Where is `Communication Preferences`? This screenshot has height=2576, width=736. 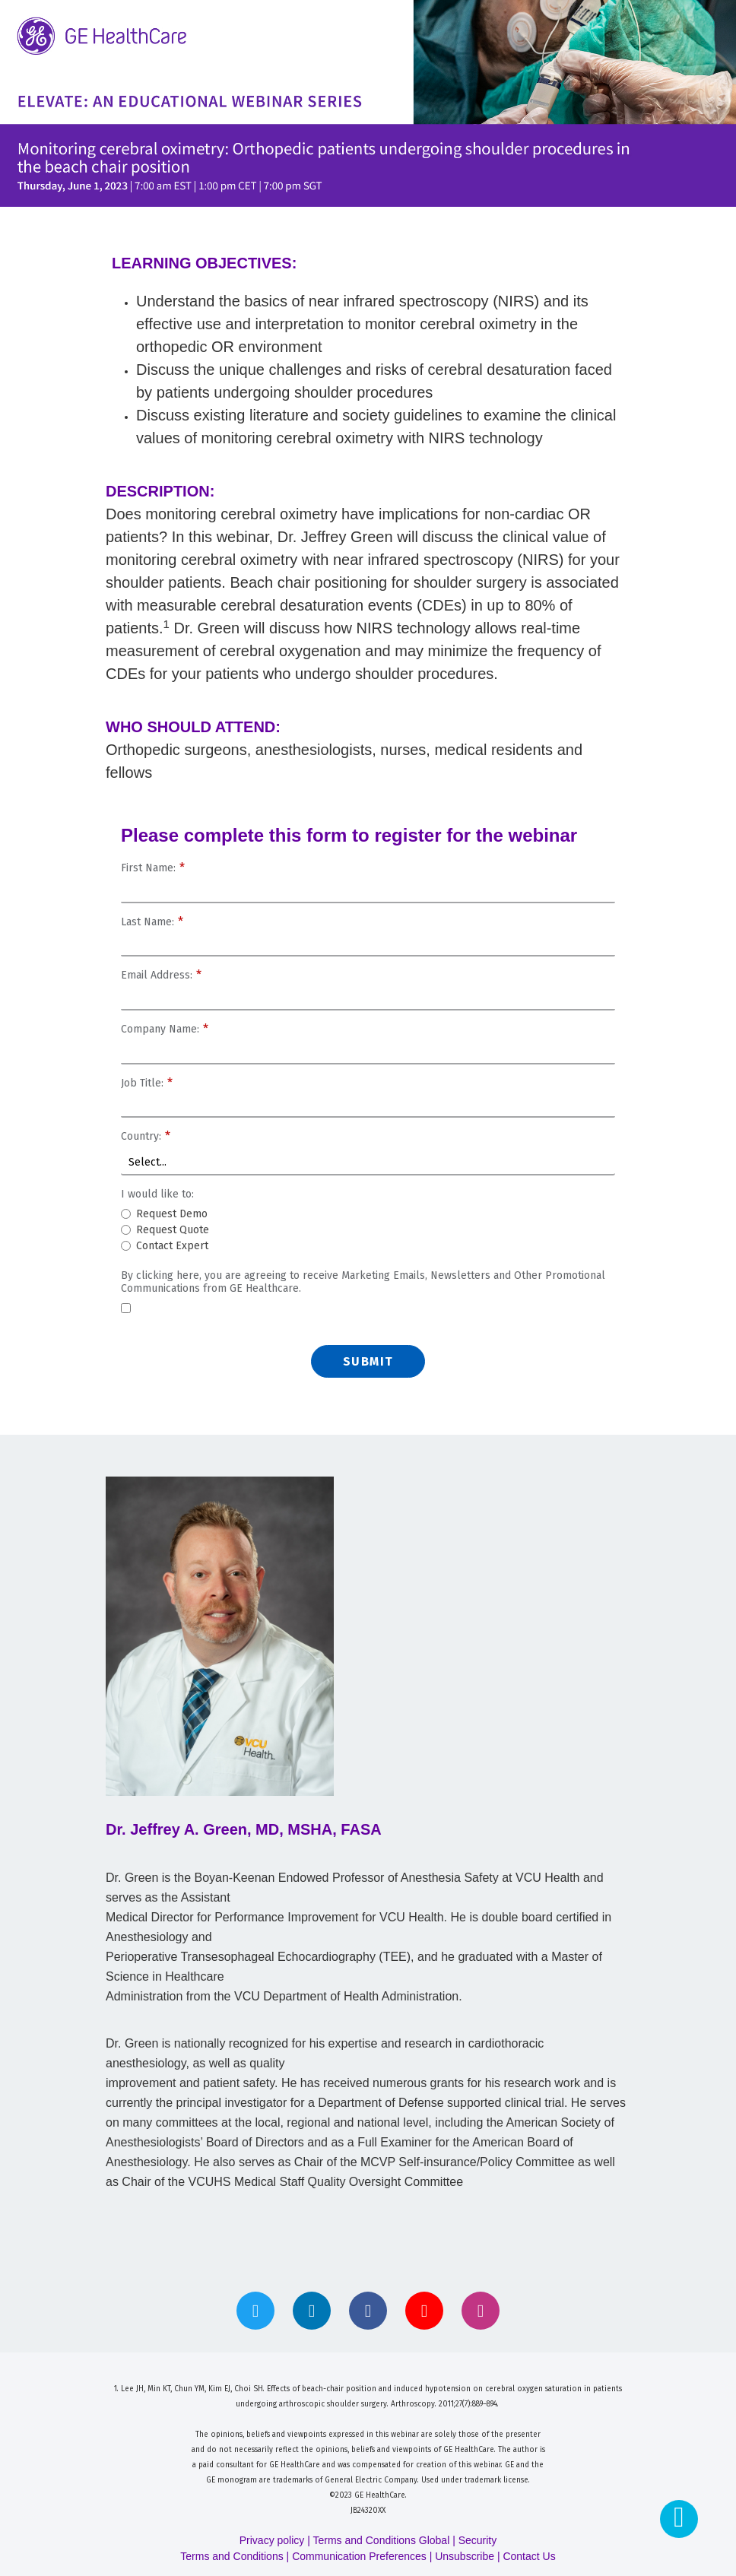
Communication Preferences is located at coordinates (359, 2556).